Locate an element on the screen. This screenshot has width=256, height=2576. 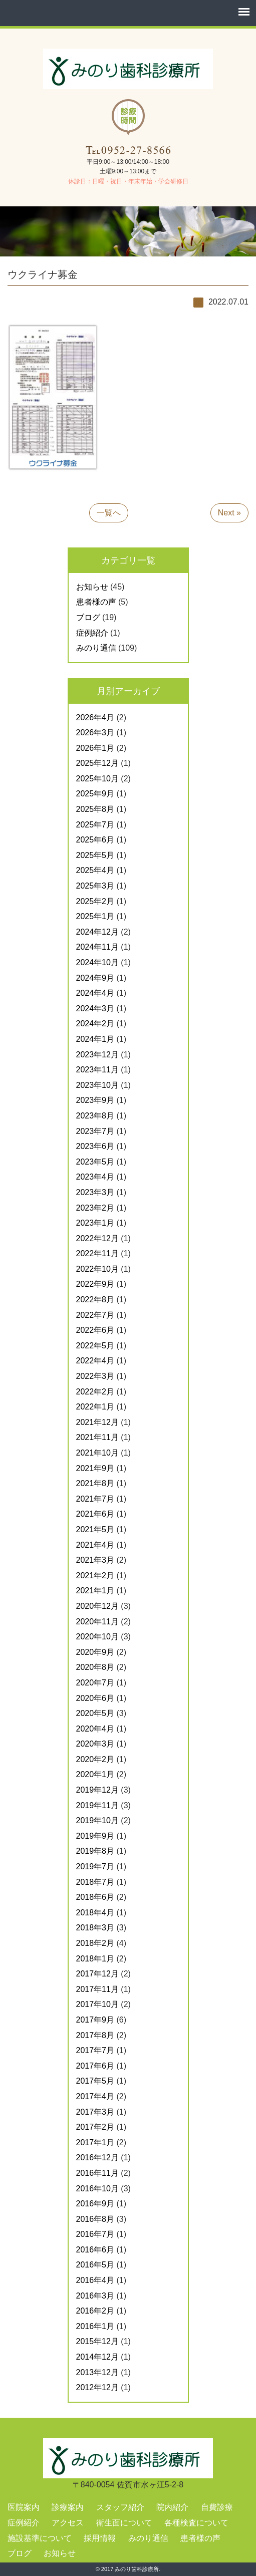
2016年10月 is located at coordinates (97, 2188).